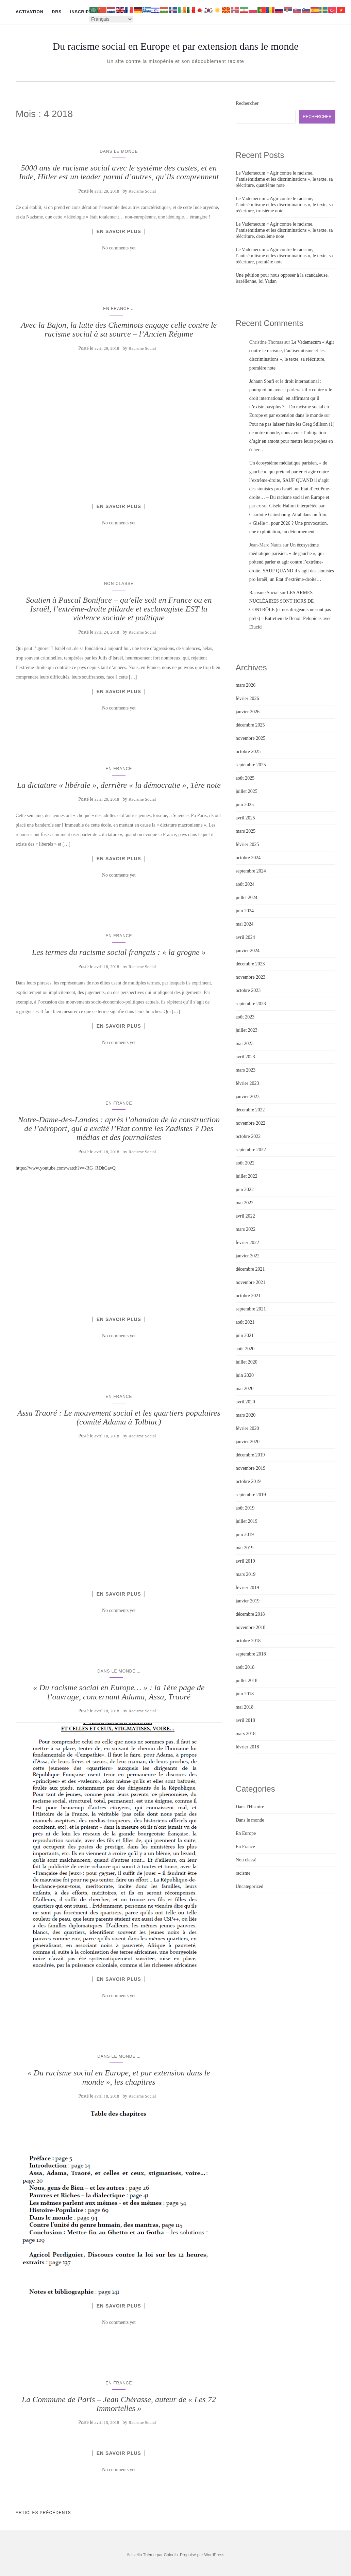 The width and height of the screenshot is (351, 2576). I want to click on juin 2021, so click(245, 1335).